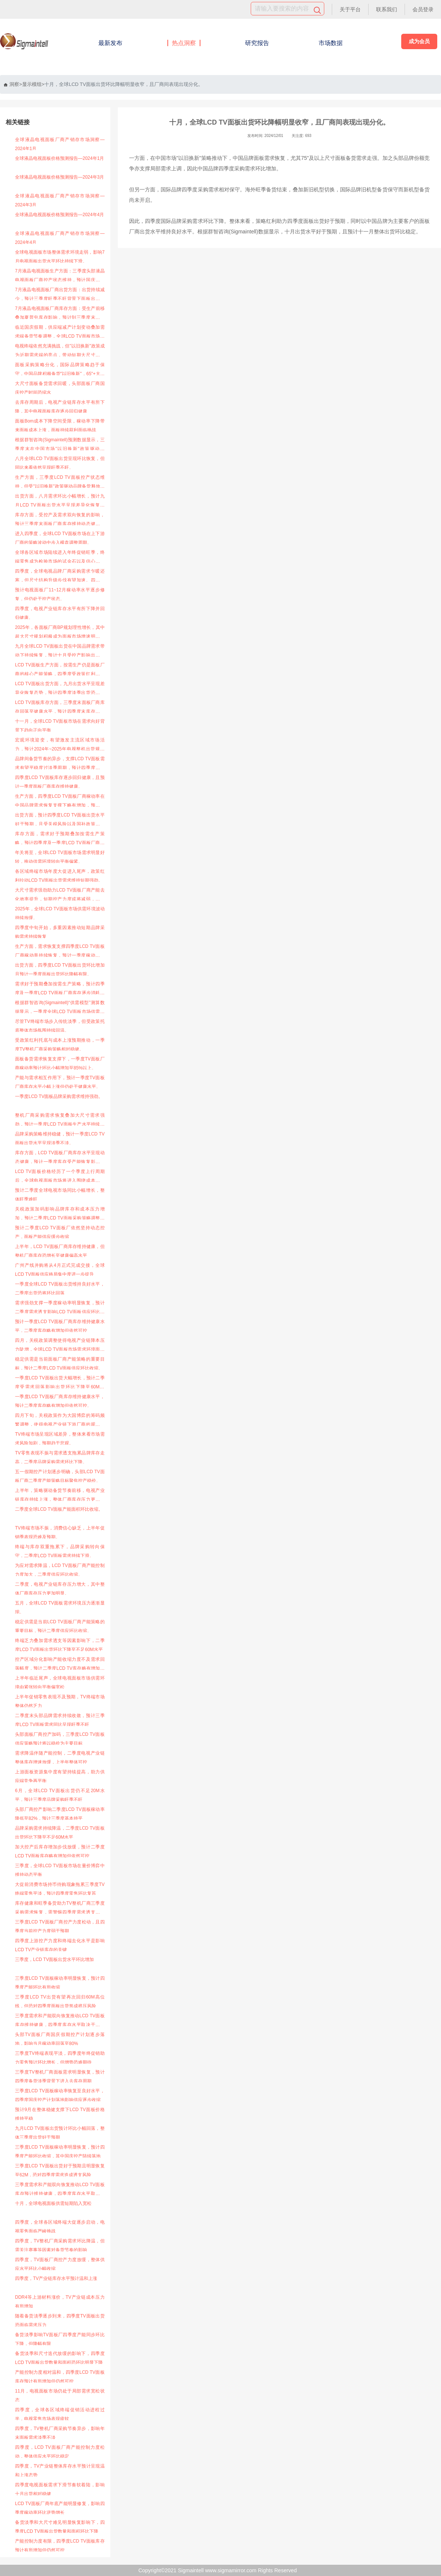  Describe the element at coordinates (60, 558) in the screenshot. I see `全球各区域市场陆续进入年终促销旺季，终端零售成为检验市场的试金石以及信心重建的刺激源。` at that location.